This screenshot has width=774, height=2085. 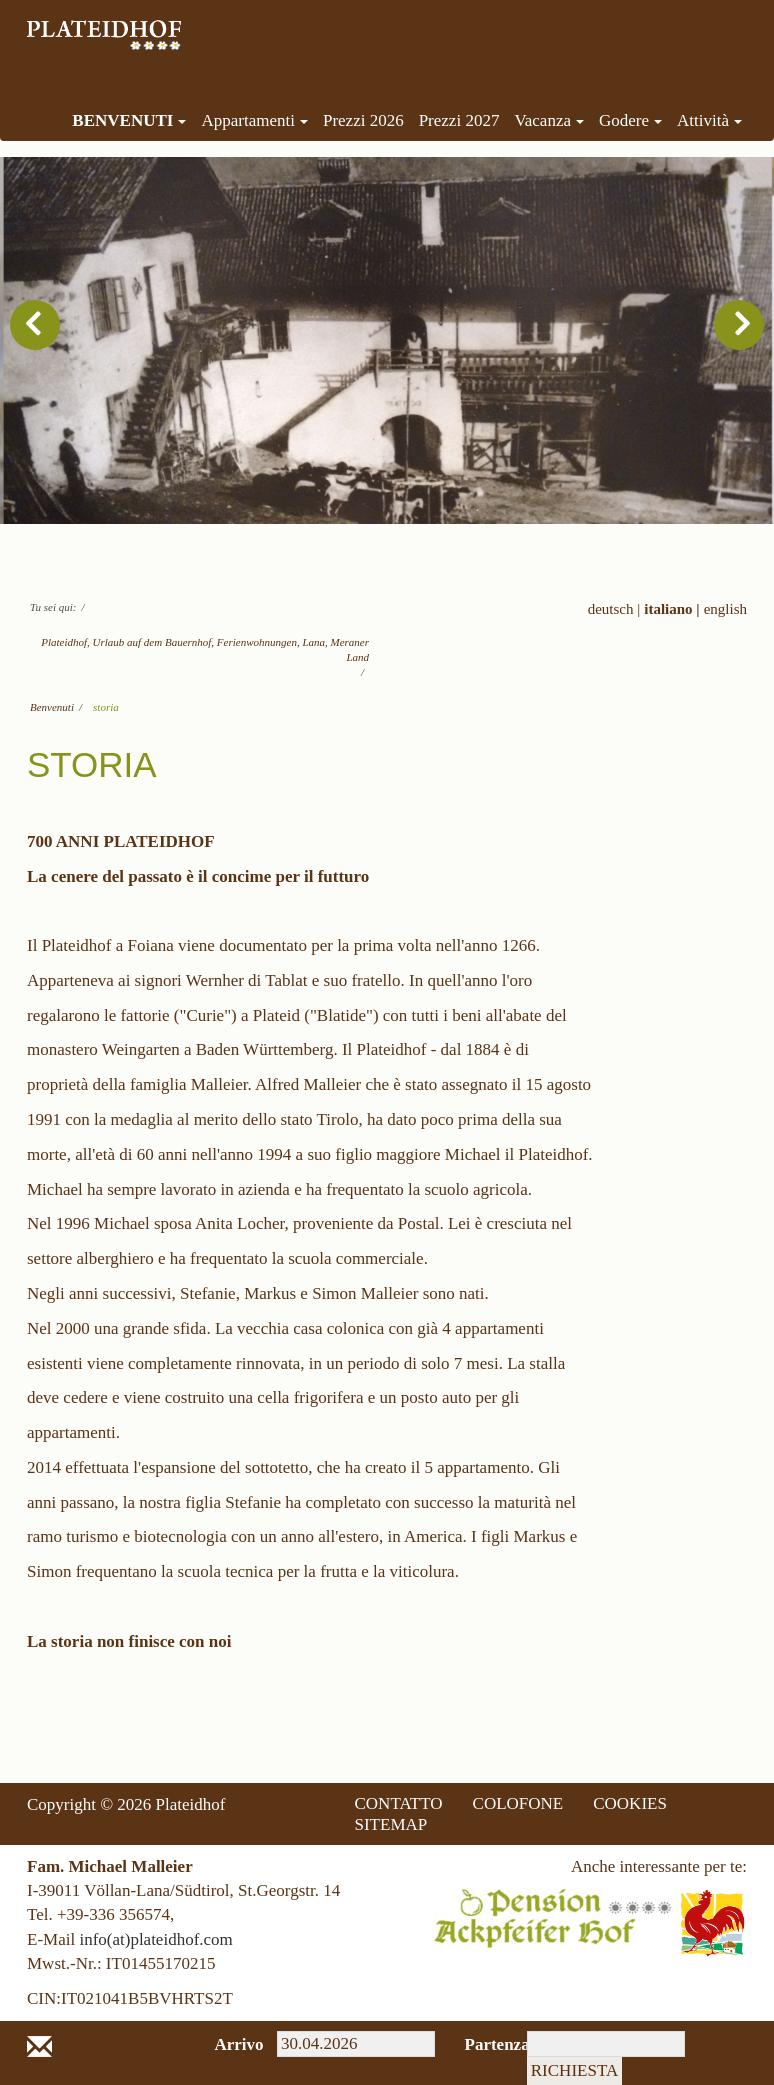 I want to click on COLOFONE, so click(x=518, y=1803).